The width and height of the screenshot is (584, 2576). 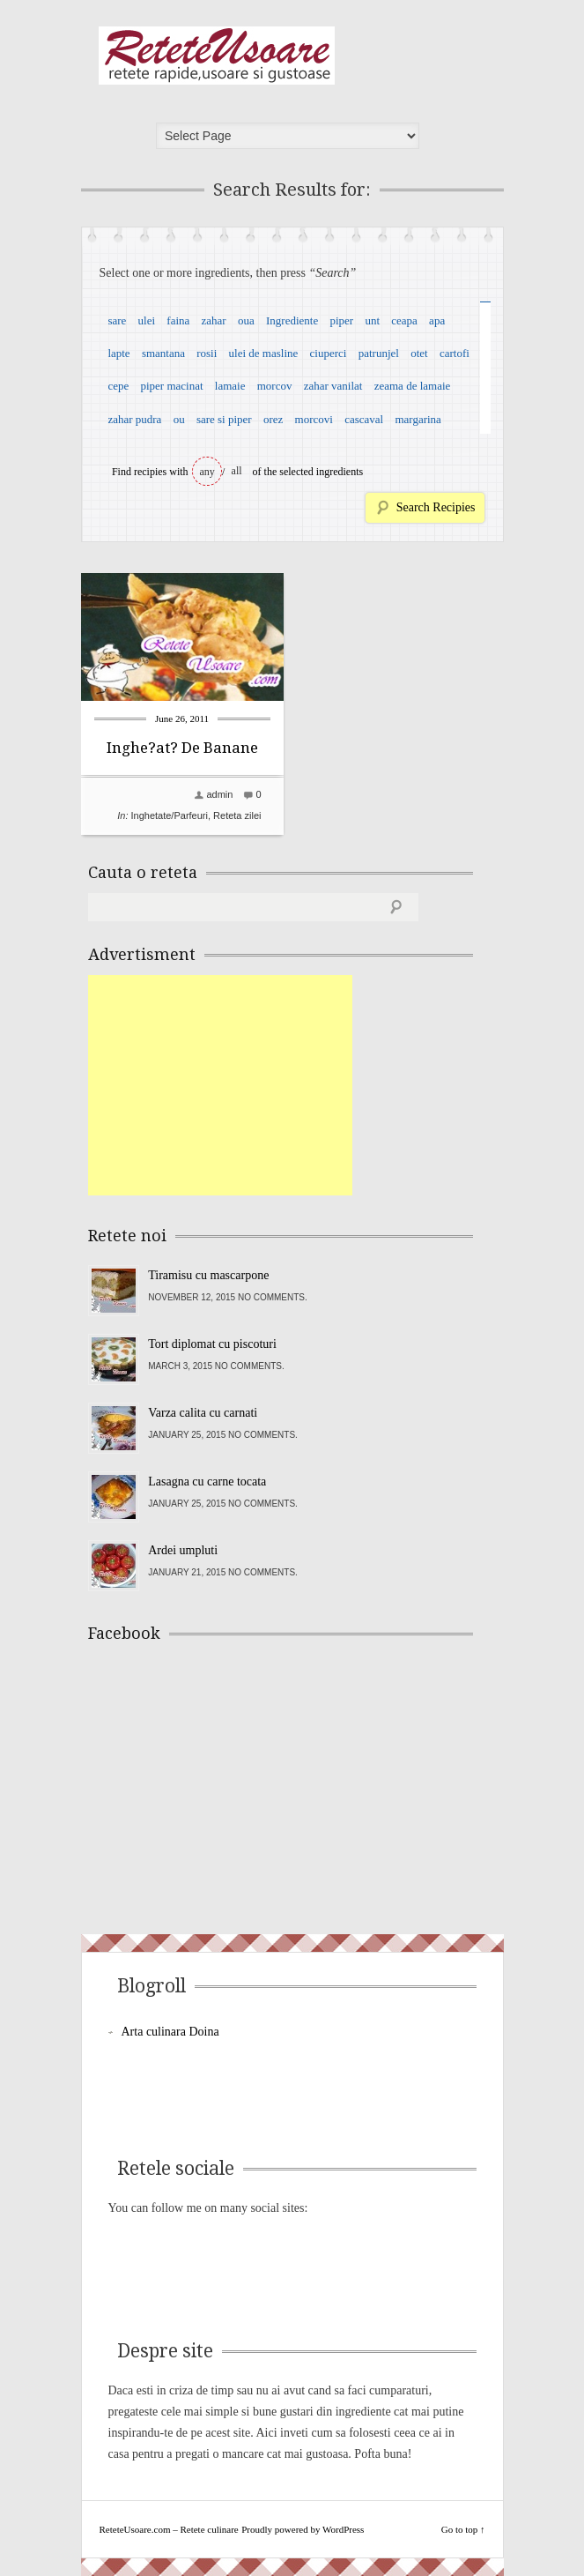 I want to click on morcov, so click(x=274, y=385).